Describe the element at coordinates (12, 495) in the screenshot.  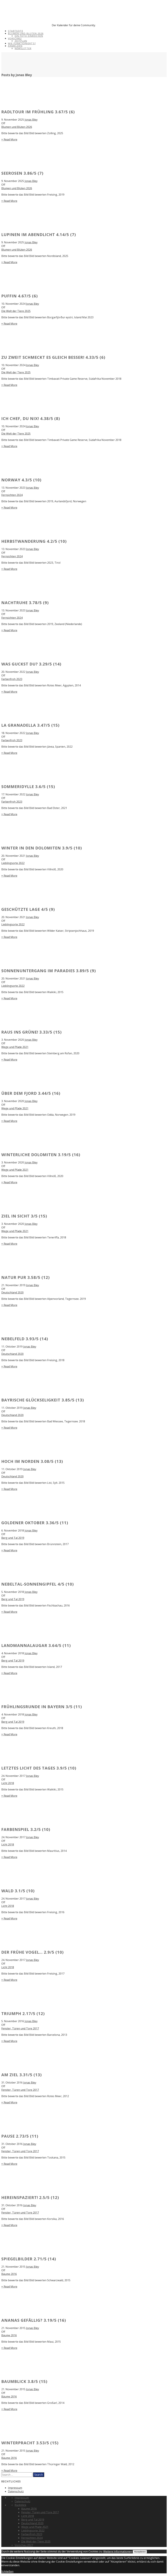
I see `Fernsichten 2024` at that location.